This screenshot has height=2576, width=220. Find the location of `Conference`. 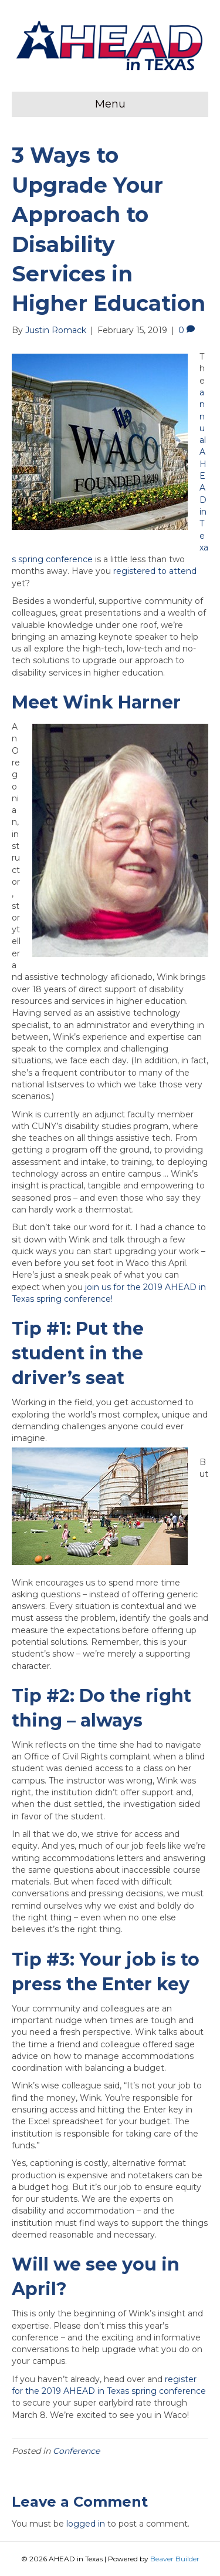

Conference is located at coordinates (76, 2451).